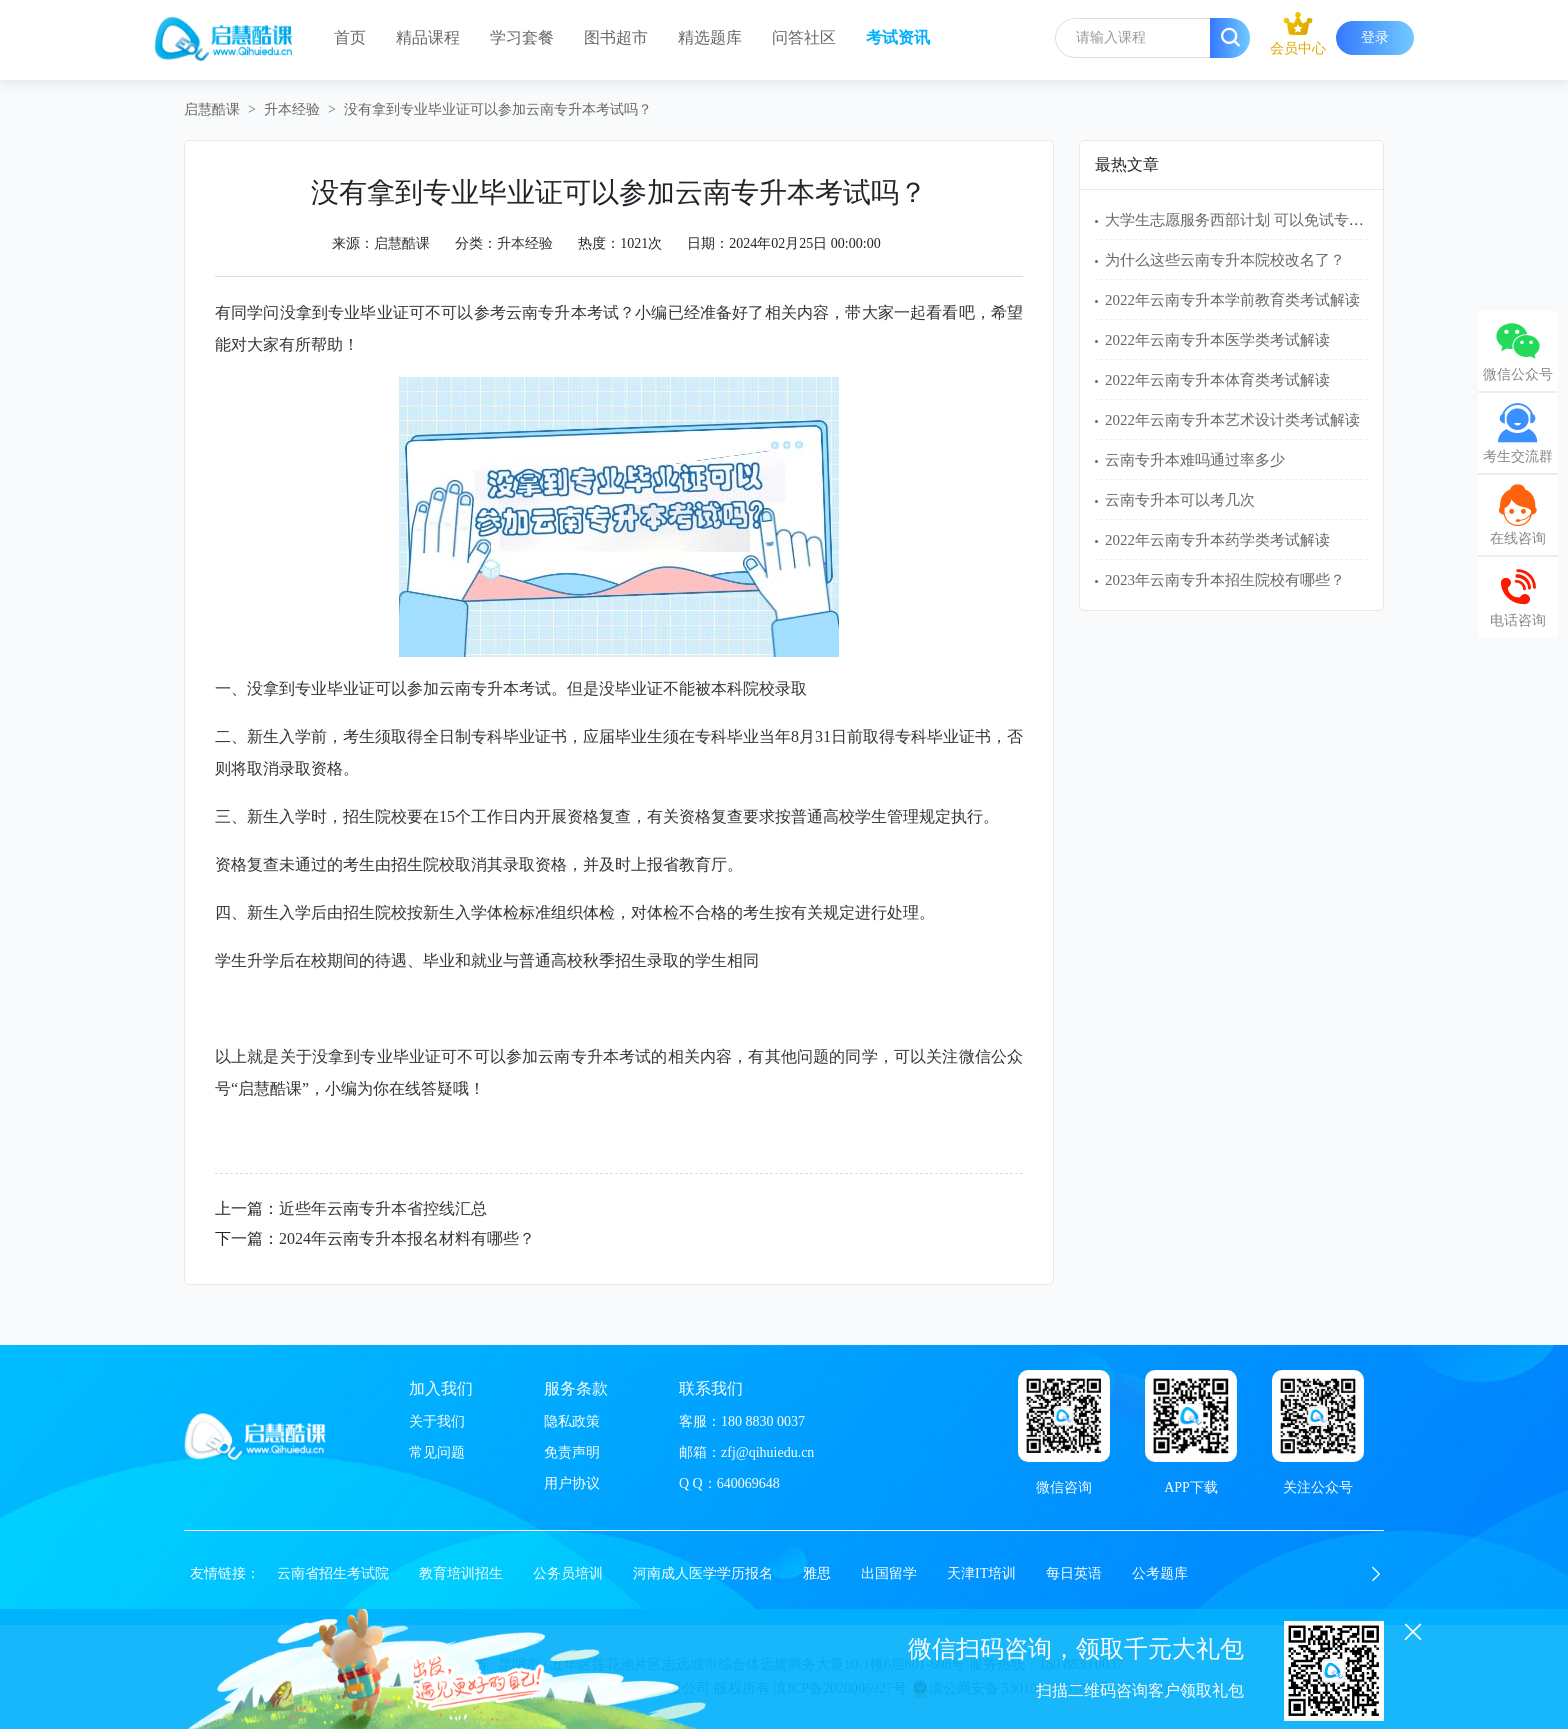 Image resolution: width=1568 pixels, height=1729 pixels. Describe the element at coordinates (616, 37) in the screenshot. I see `图书超市` at that location.